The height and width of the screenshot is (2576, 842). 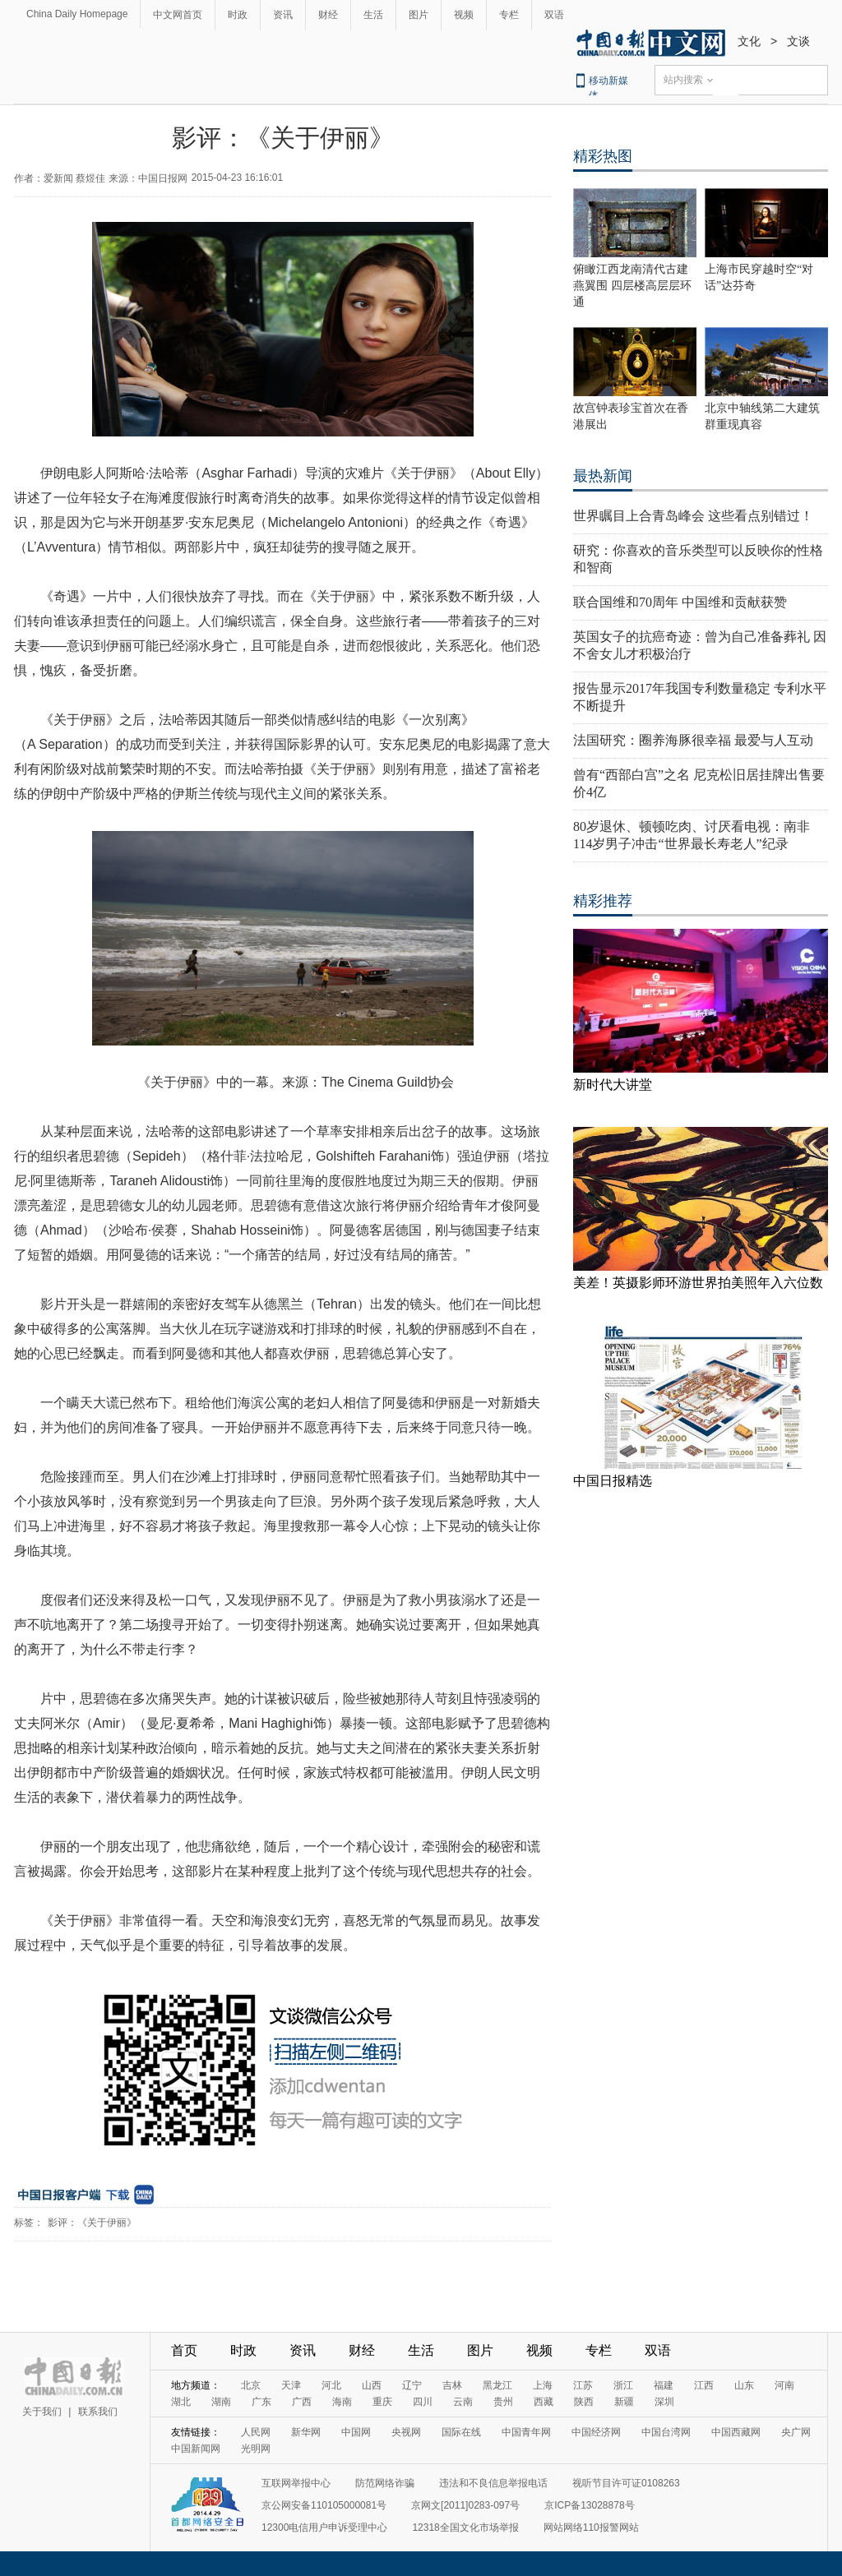 What do you see at coordinates (497, 2385) in the screenshot?
I see `黑龙江` at bounding box center [497, 2385].